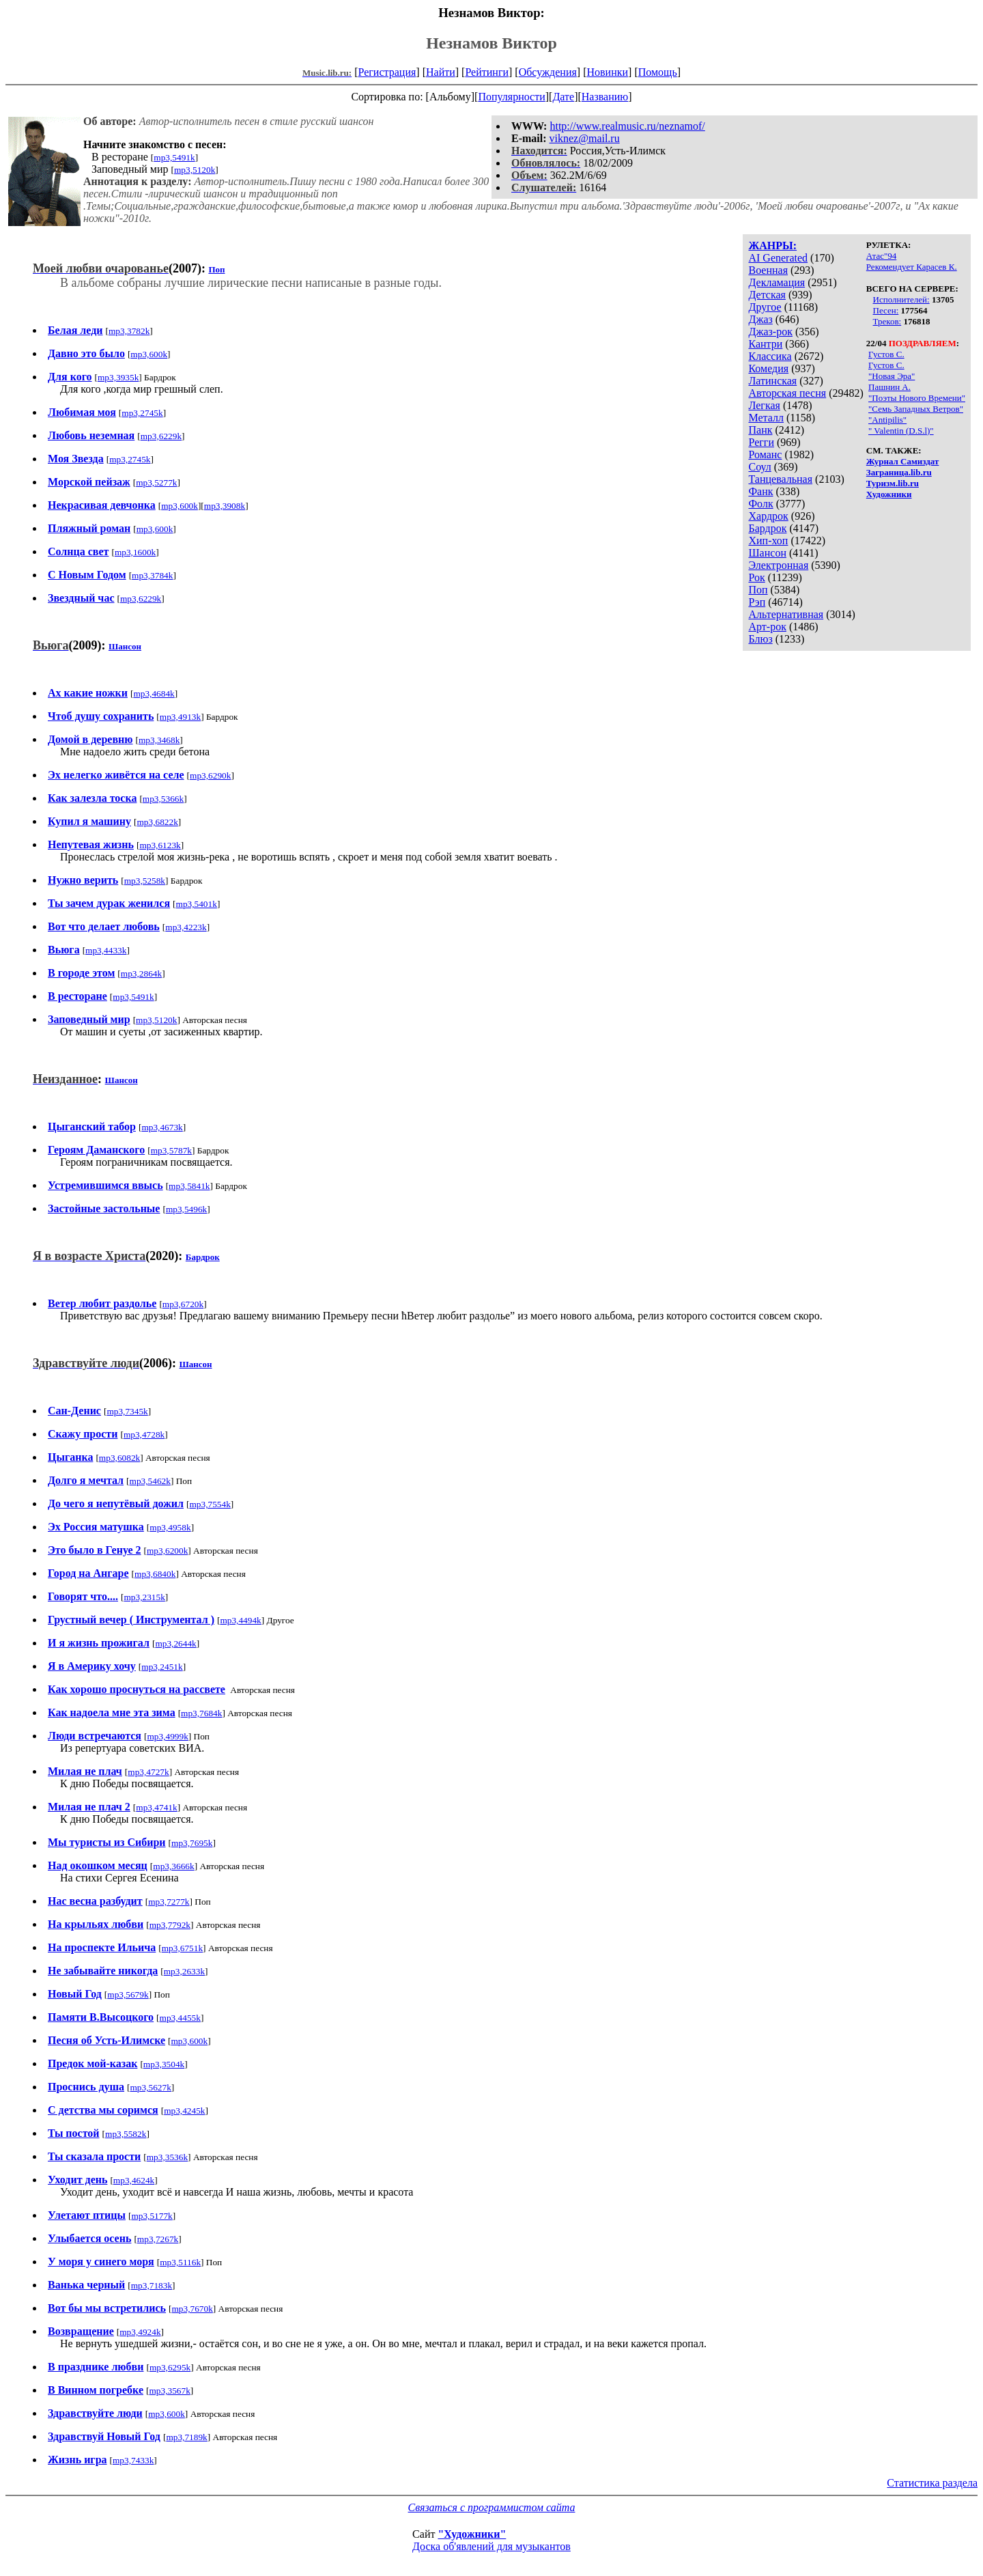 The width and height of the screenshot is (983, 2576). What do you see at coordinates (169, 1925) in the screenshot?
I see `mp3,7792k` at bounding box center [169, 1925].